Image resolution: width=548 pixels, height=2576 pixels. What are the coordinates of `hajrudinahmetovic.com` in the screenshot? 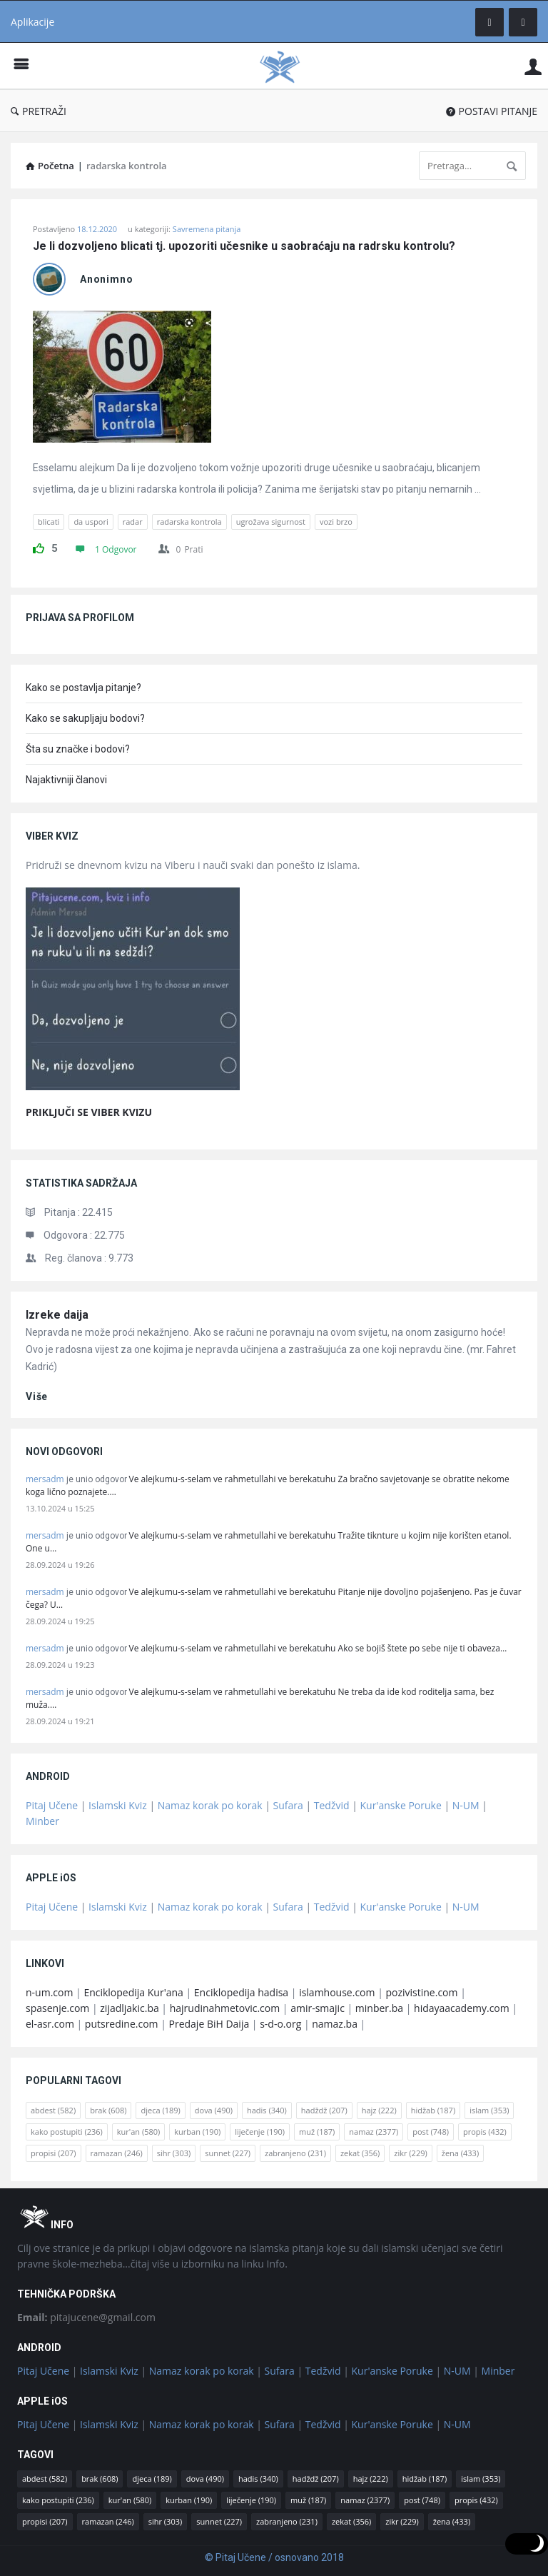 It's located at (225, 2008).